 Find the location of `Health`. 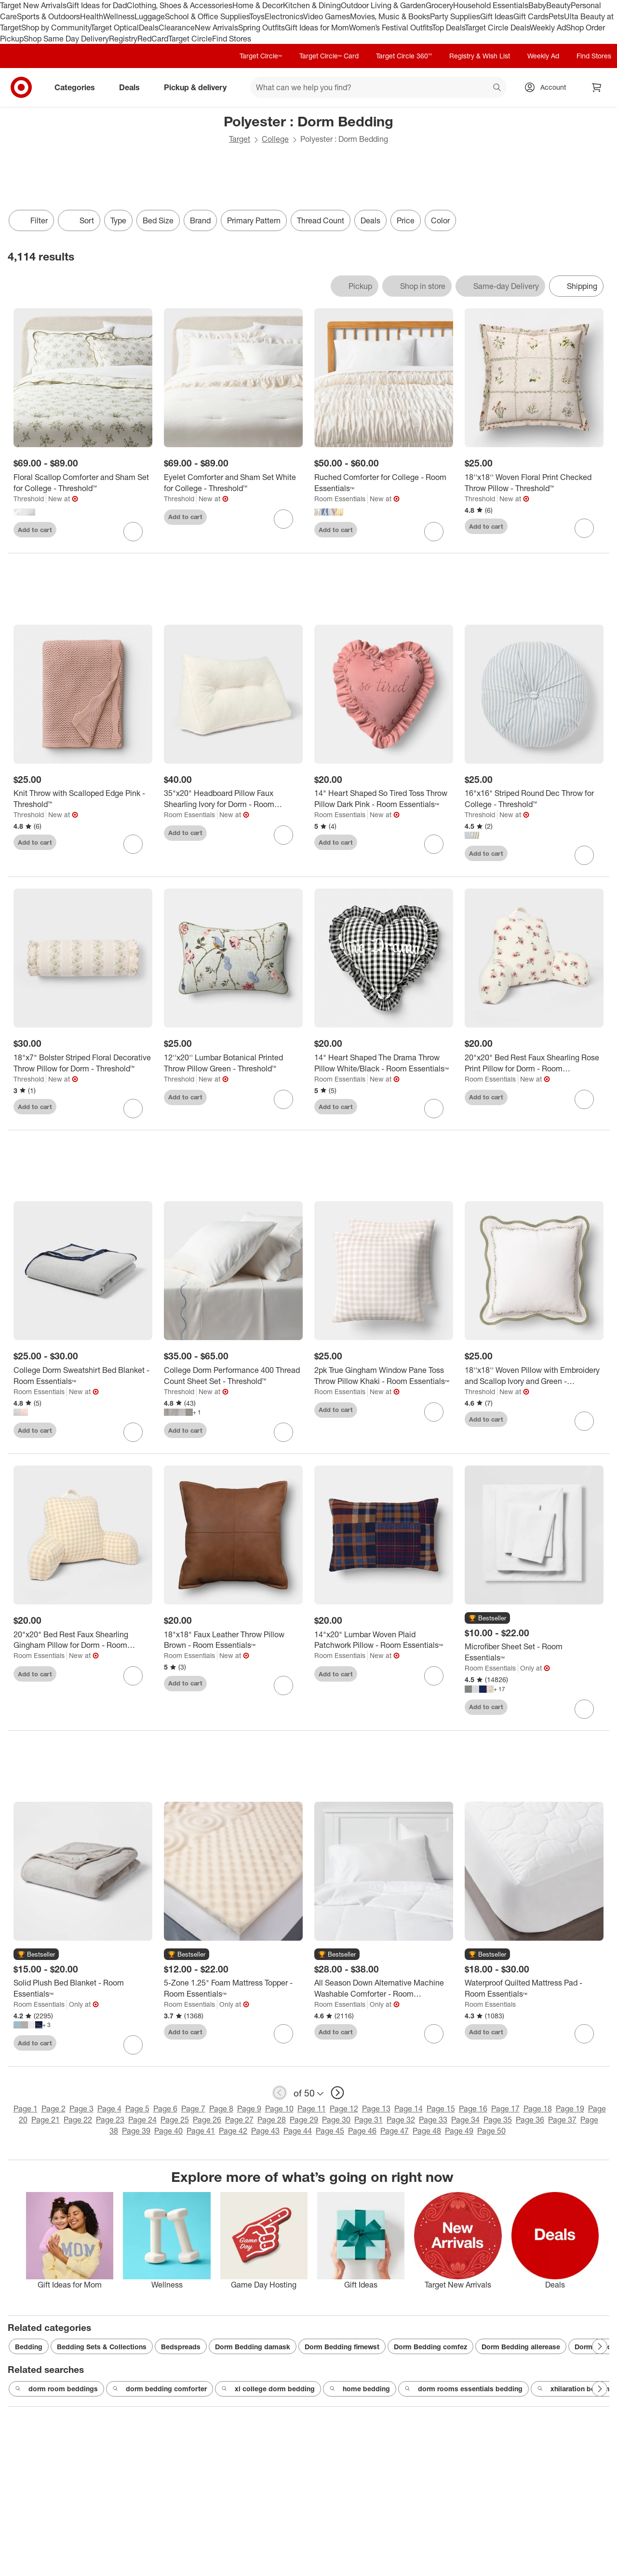

Health is located at coordinates (91, 16).